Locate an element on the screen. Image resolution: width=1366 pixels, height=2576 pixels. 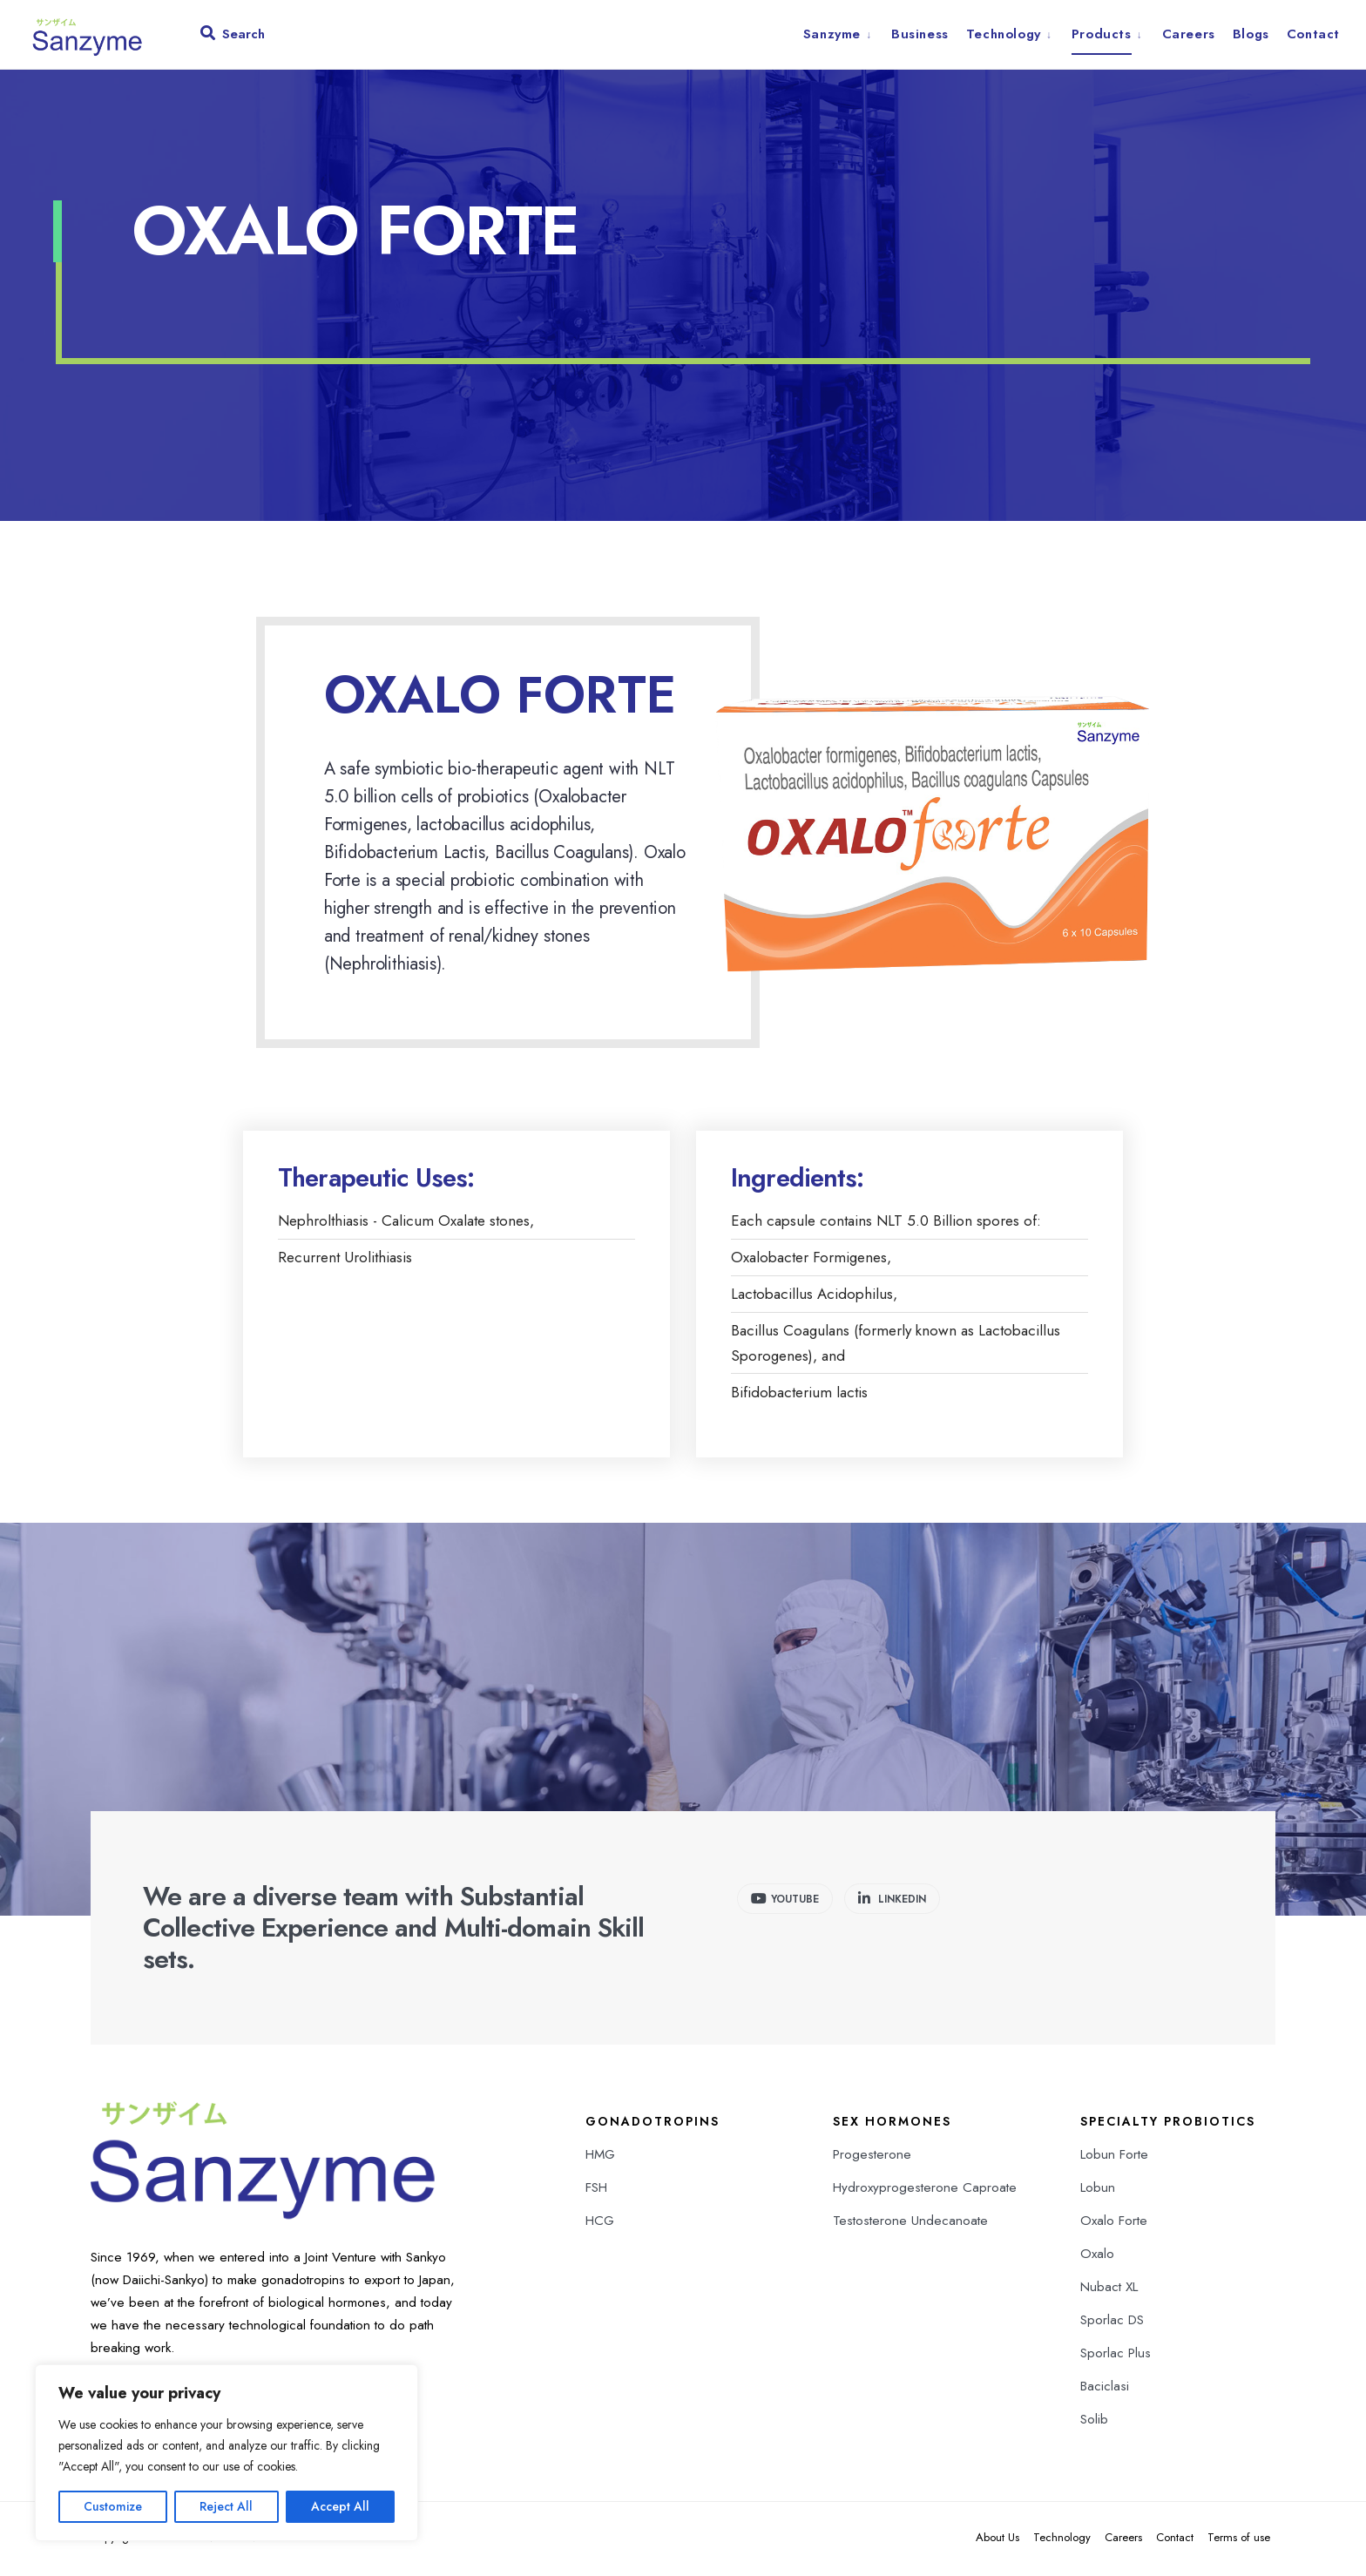
Baciclasi is located at coordinates (1104, 2388).